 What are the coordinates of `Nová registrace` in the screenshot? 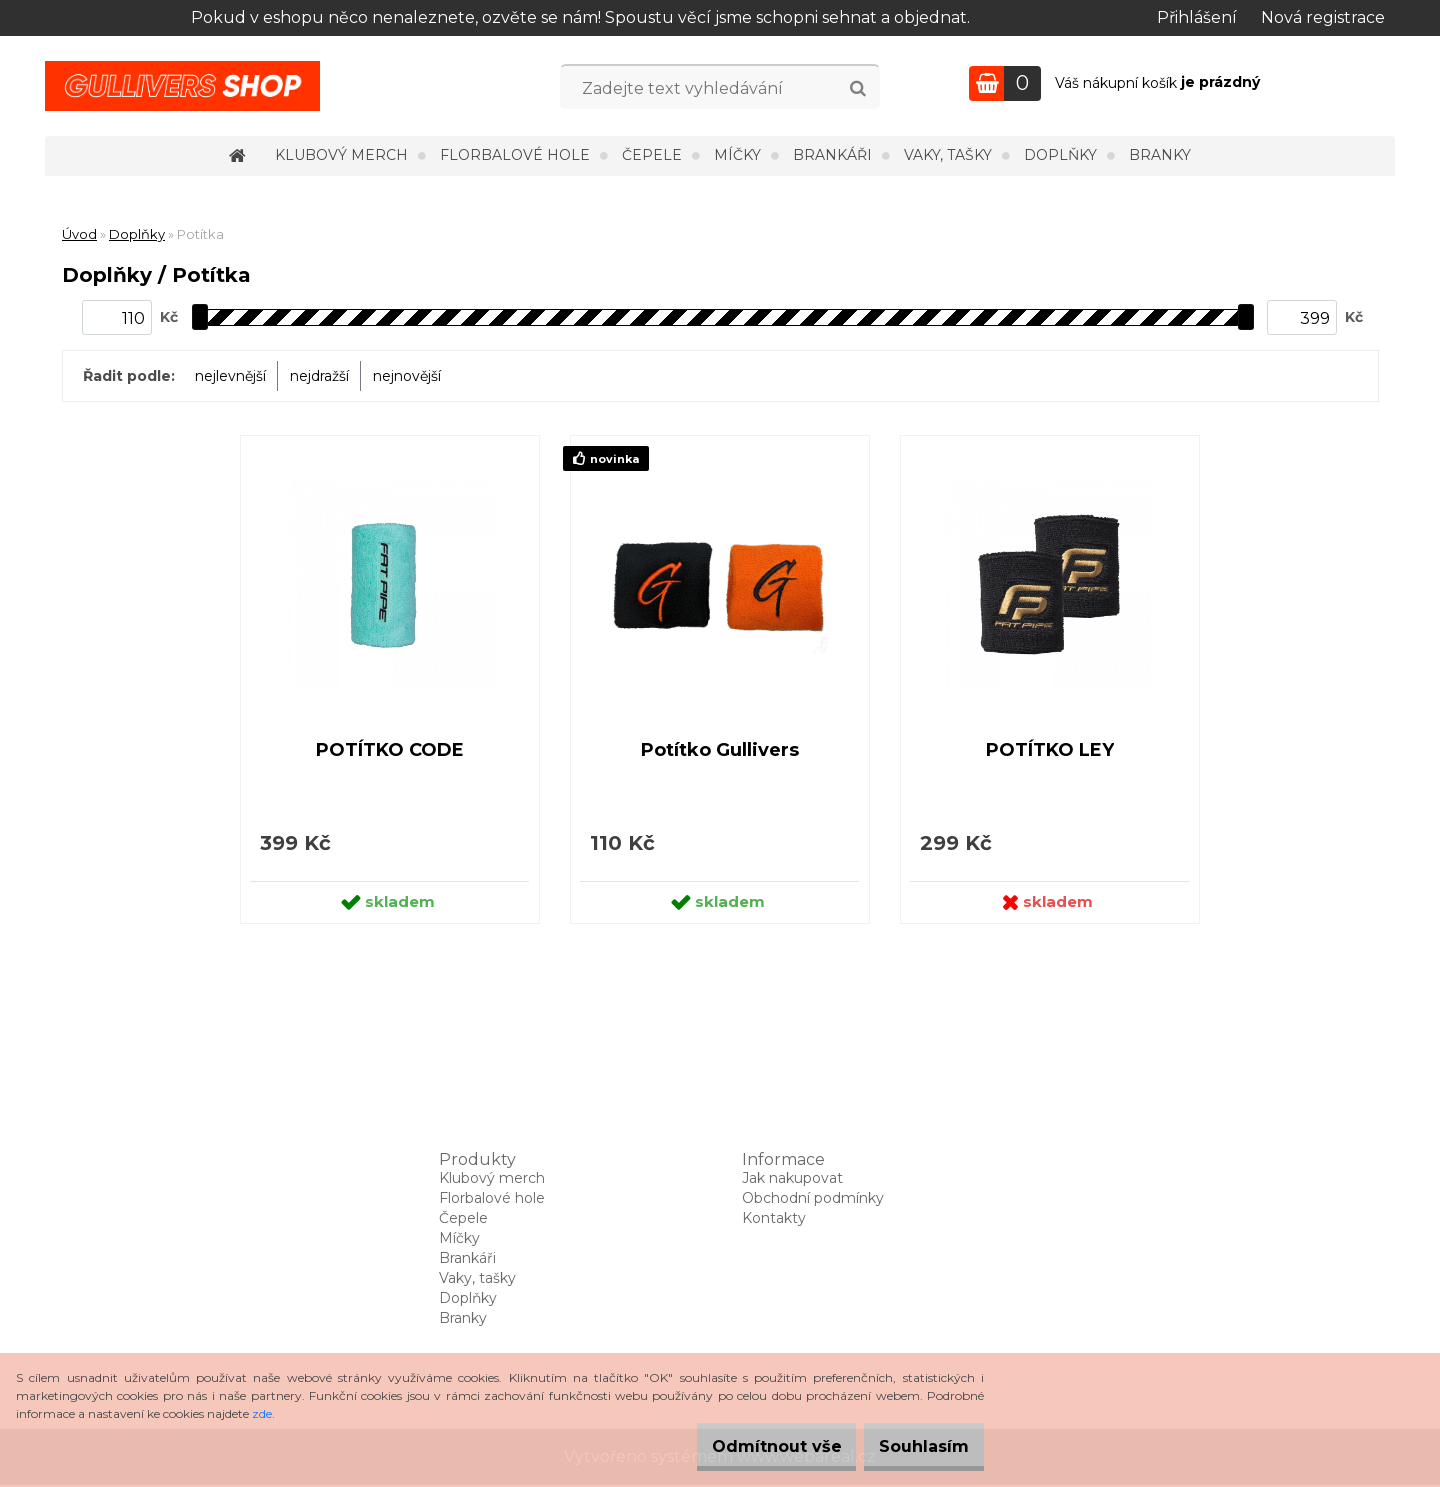 It's located at (1323, 17).